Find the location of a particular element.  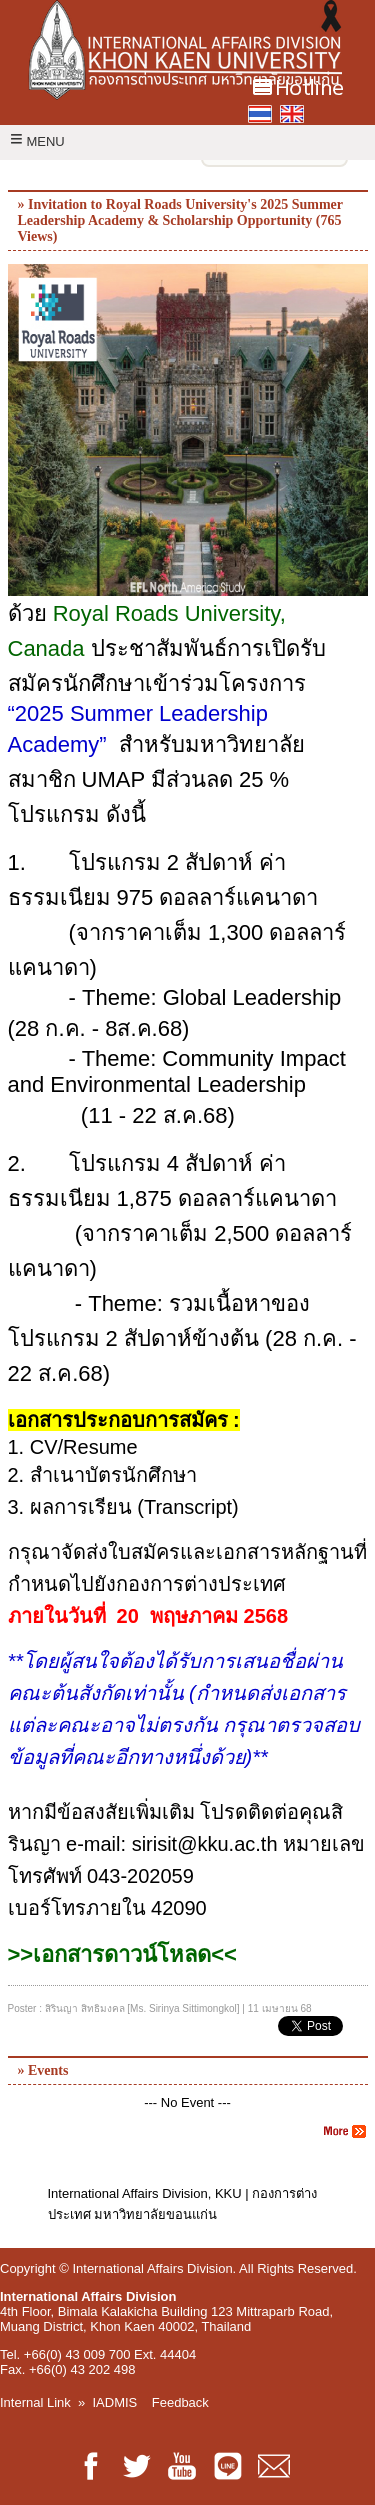

Feedback is located at coordinates (180, 2402).